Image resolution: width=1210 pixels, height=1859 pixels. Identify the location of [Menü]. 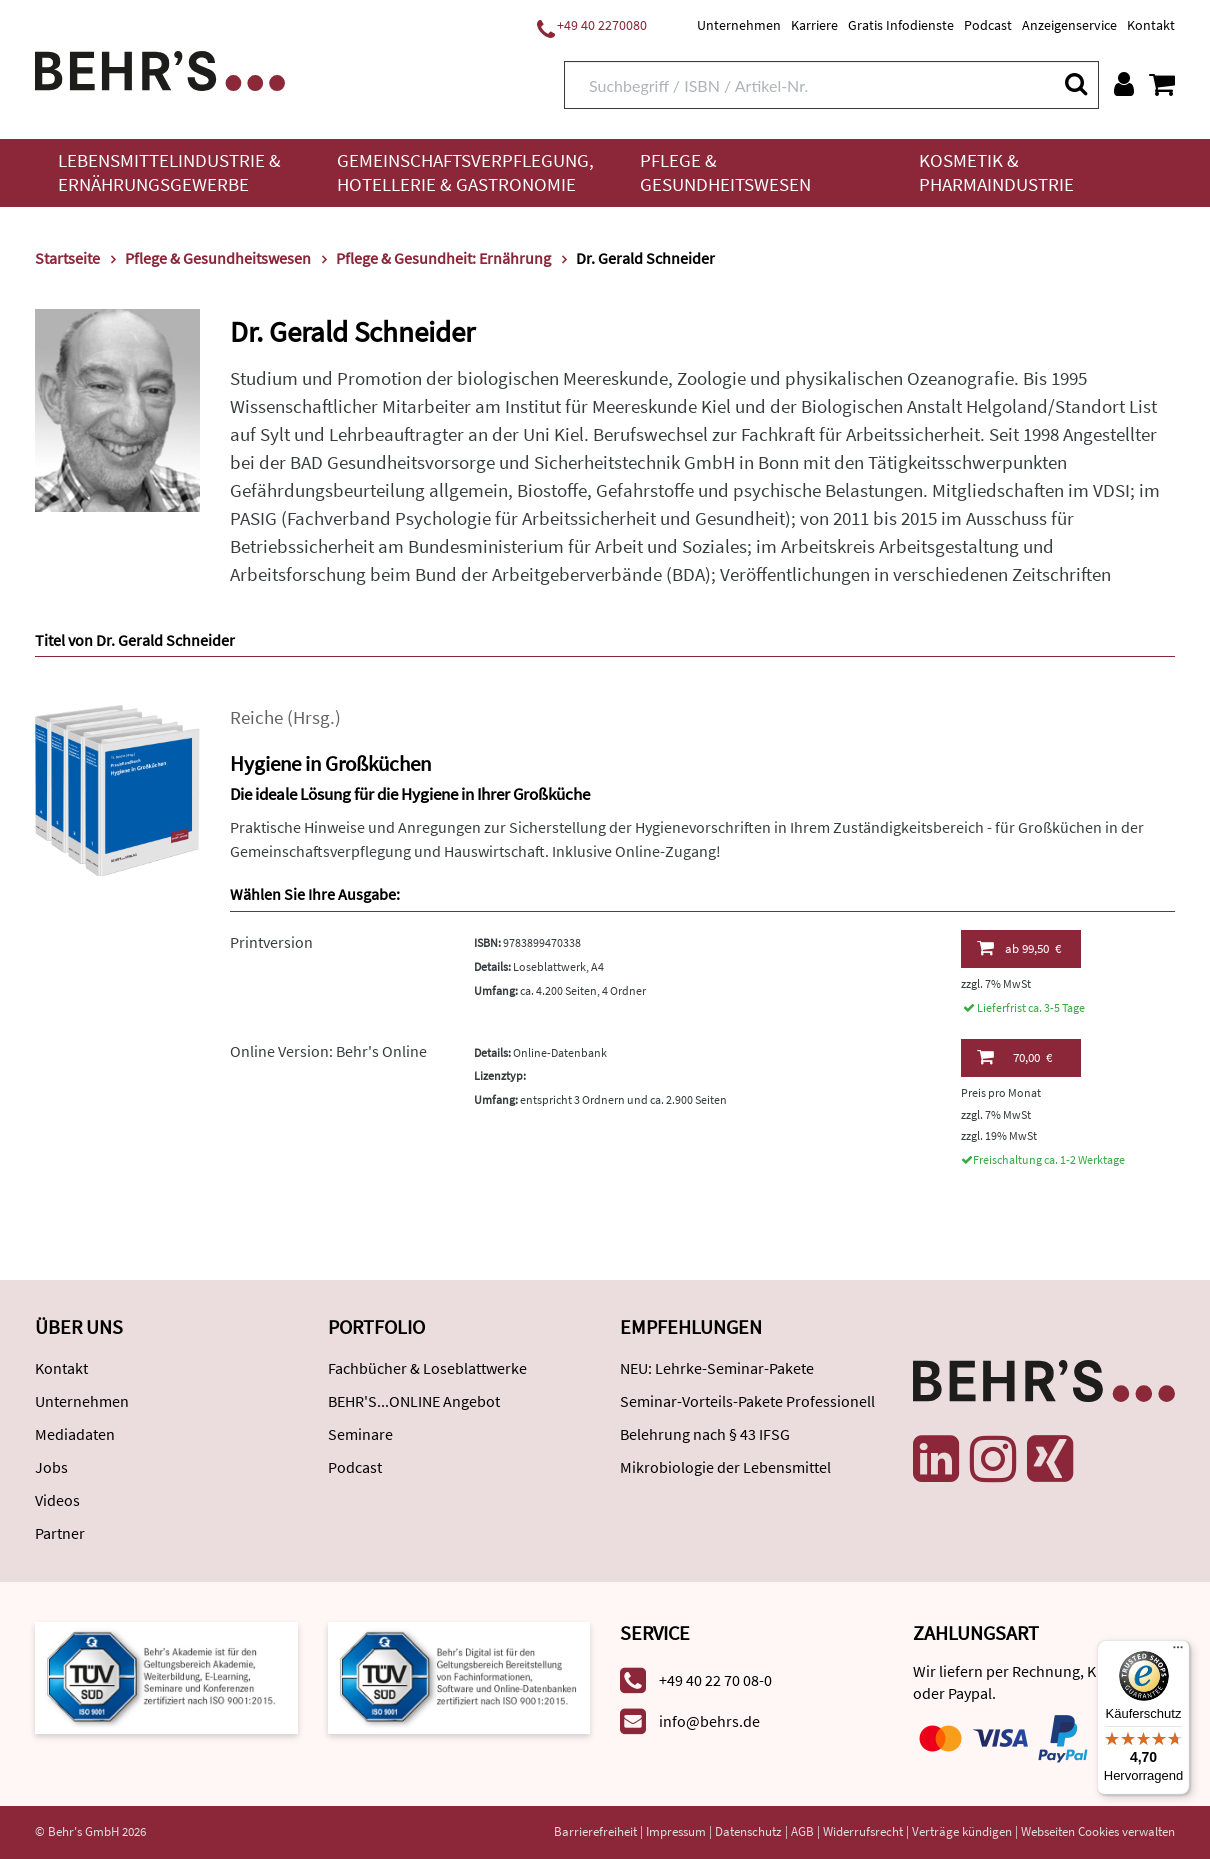
(1178, 1652).